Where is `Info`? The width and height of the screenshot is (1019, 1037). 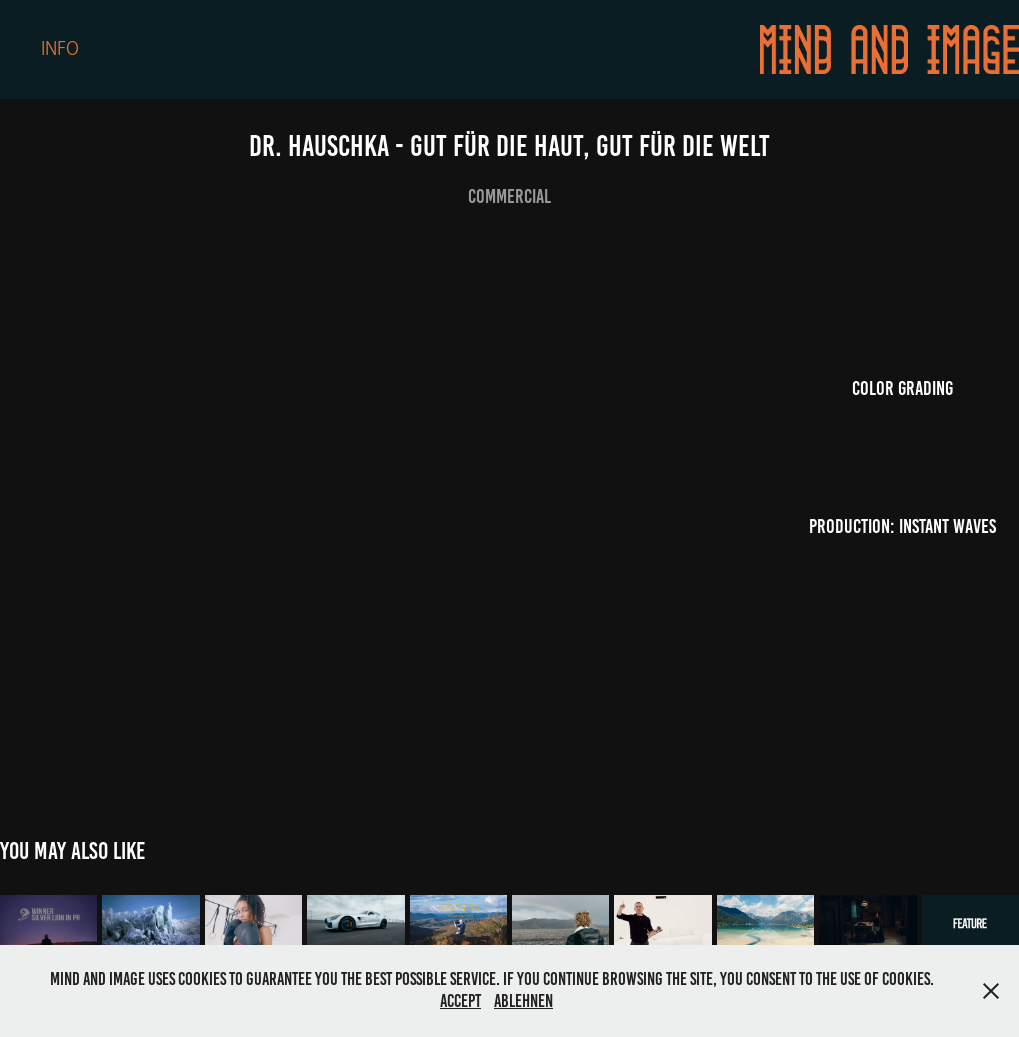 Info is located at coordinates (60, 49).